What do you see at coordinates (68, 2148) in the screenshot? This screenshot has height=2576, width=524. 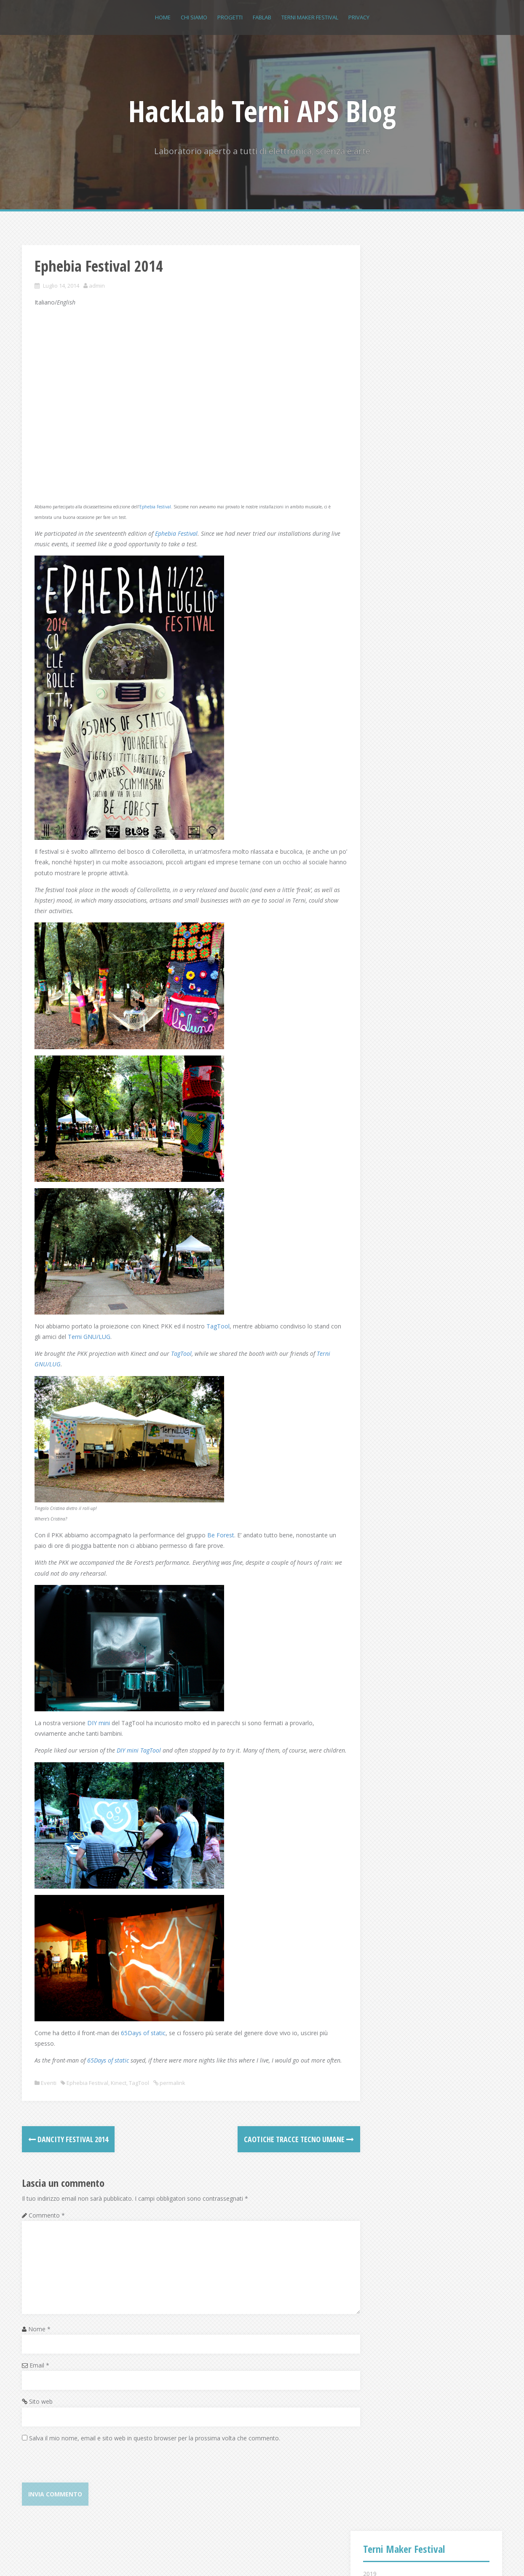 I see `Dancity Festival 2014` at bounding box center [68, 2148].